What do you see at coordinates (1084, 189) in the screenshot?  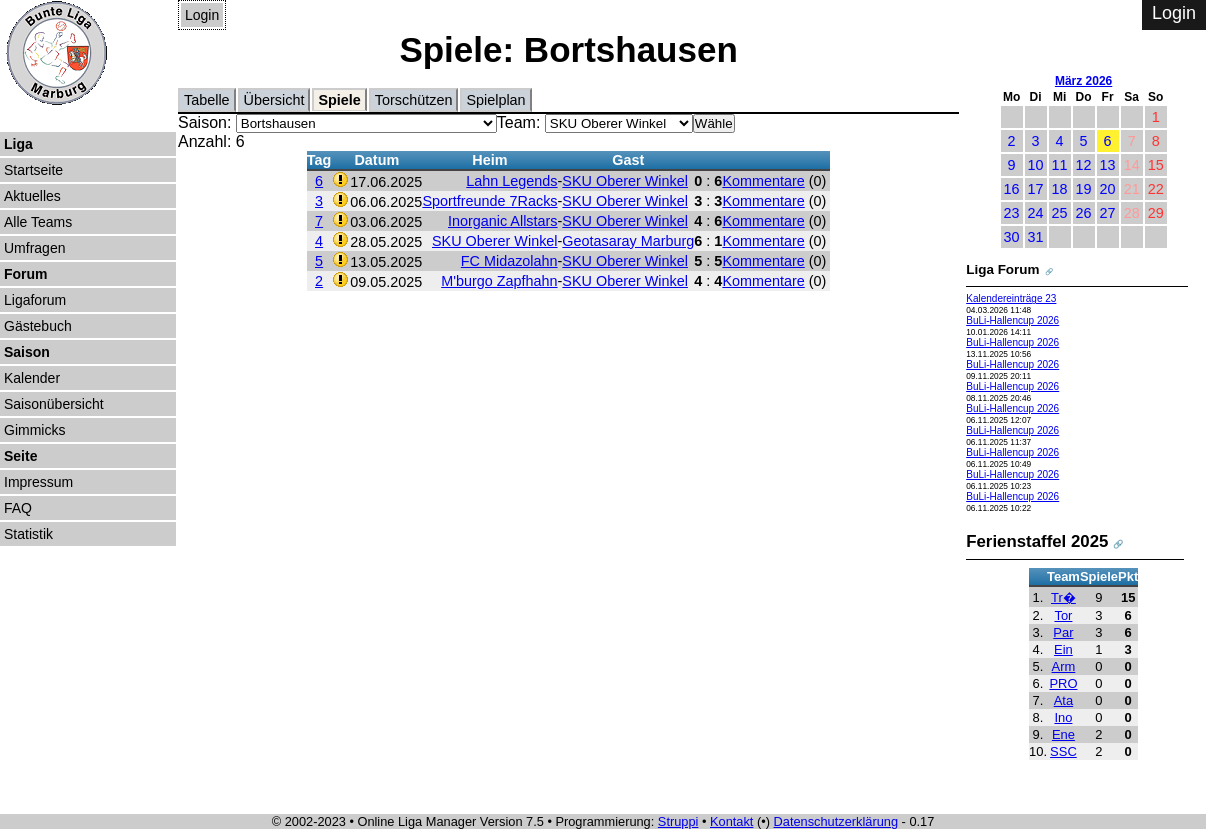 I see `19` at bounding box center [1084, 189].